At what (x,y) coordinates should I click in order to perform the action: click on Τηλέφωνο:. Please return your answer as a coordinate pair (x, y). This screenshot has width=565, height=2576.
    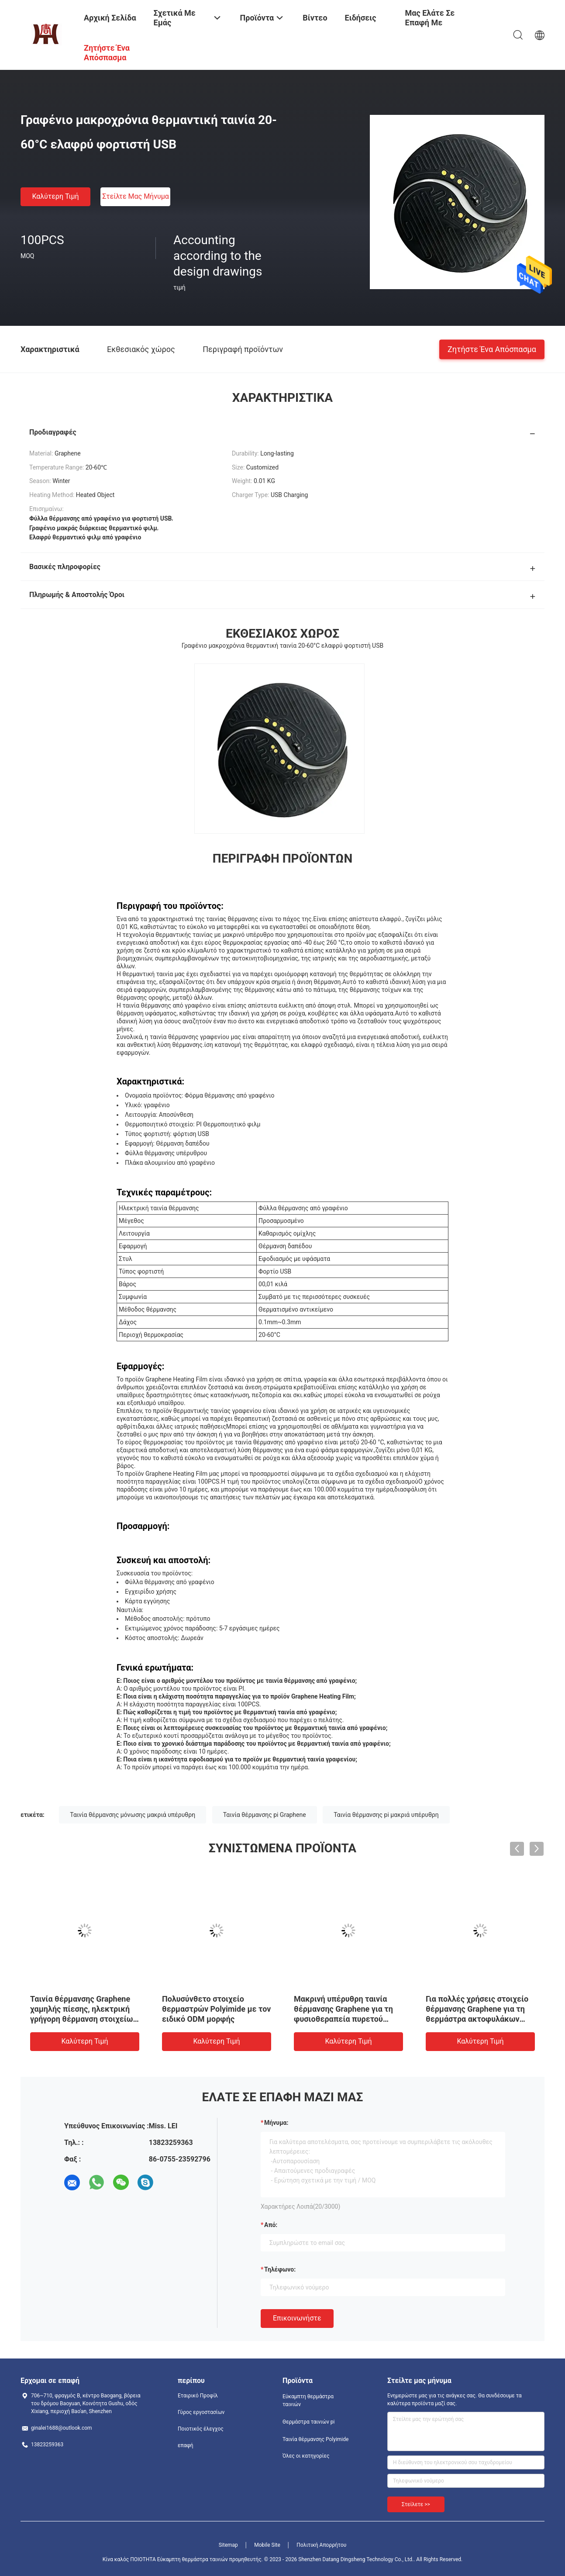
    Looking at the image, I should click on (280, 2269).